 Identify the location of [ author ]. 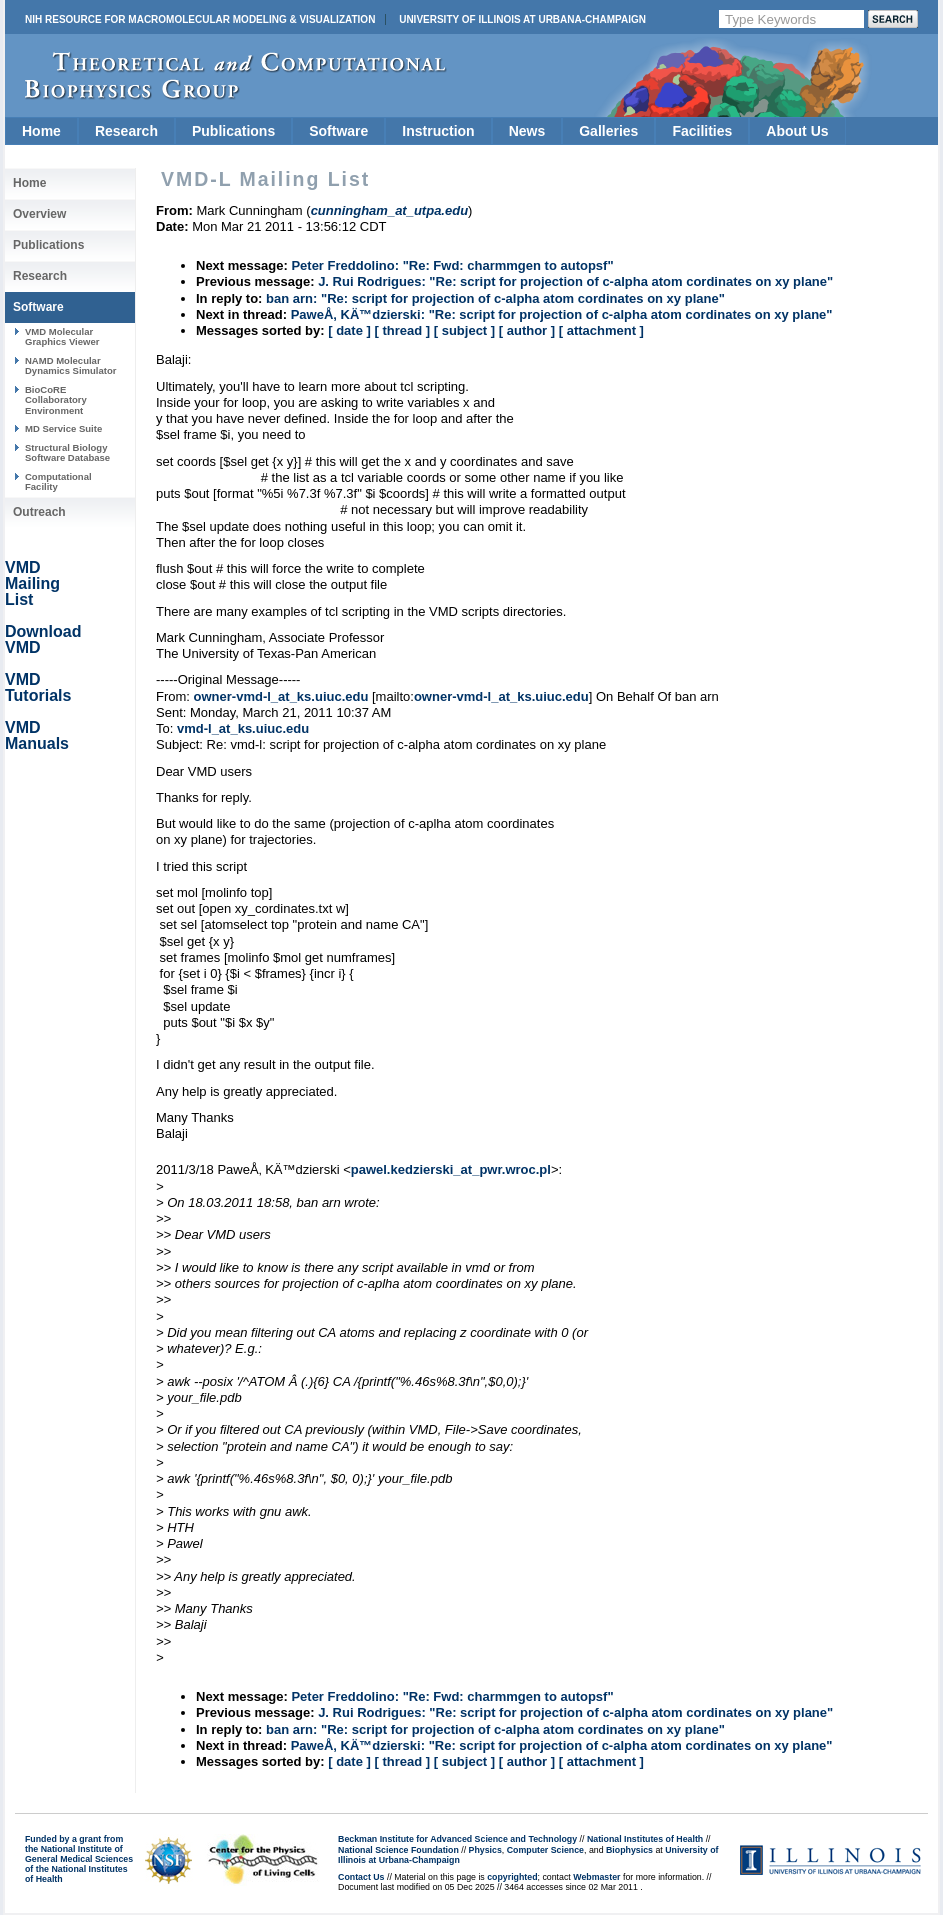
(527, 330).